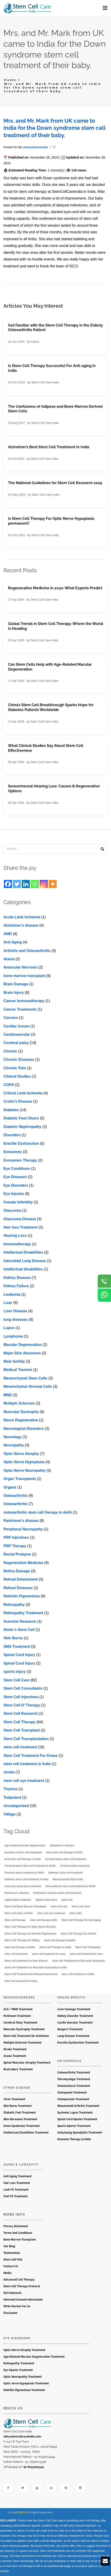 The height and width of the screenshot is (2576, 111). Describe the element at coordinates (19, 1655) in the screenshot. I see `Spinal Cord Injury` at that location.